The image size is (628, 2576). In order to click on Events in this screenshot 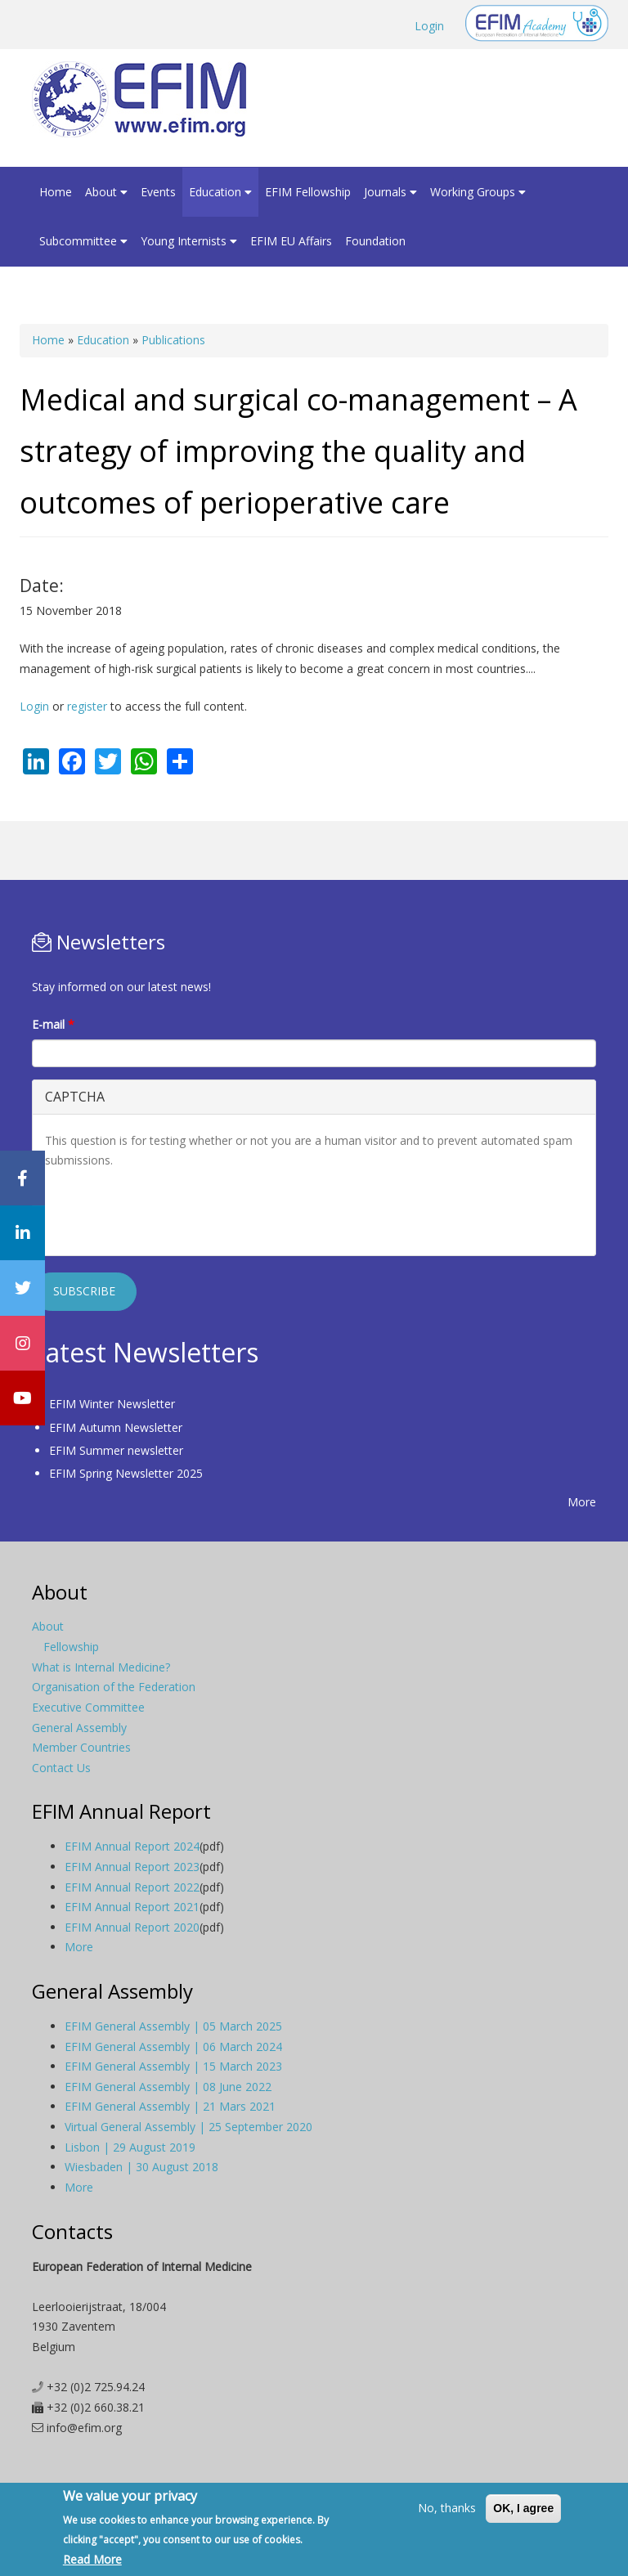, I will do `click(158, 192)`.